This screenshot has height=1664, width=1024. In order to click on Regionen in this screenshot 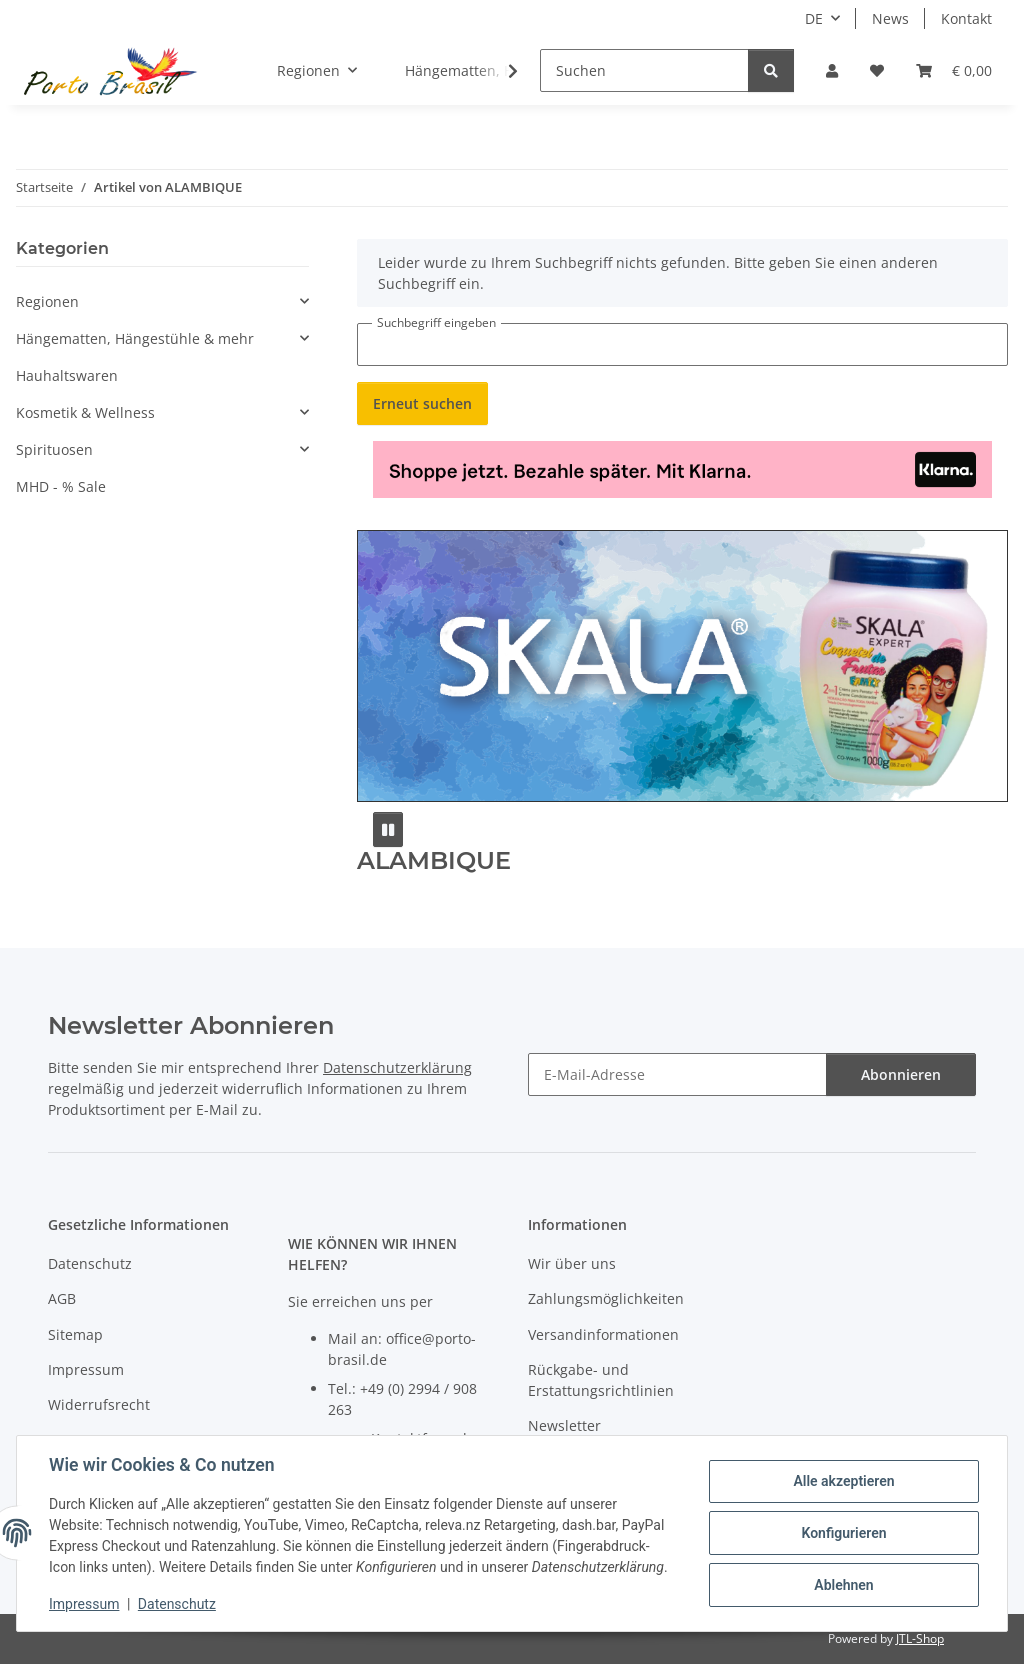, I will do `click(47, 301)`.